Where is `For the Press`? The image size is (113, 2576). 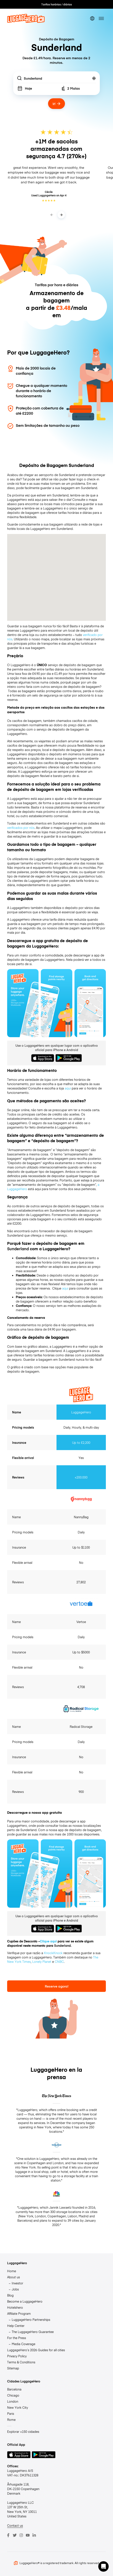
For the Press is located at coordinates (16, 2338).